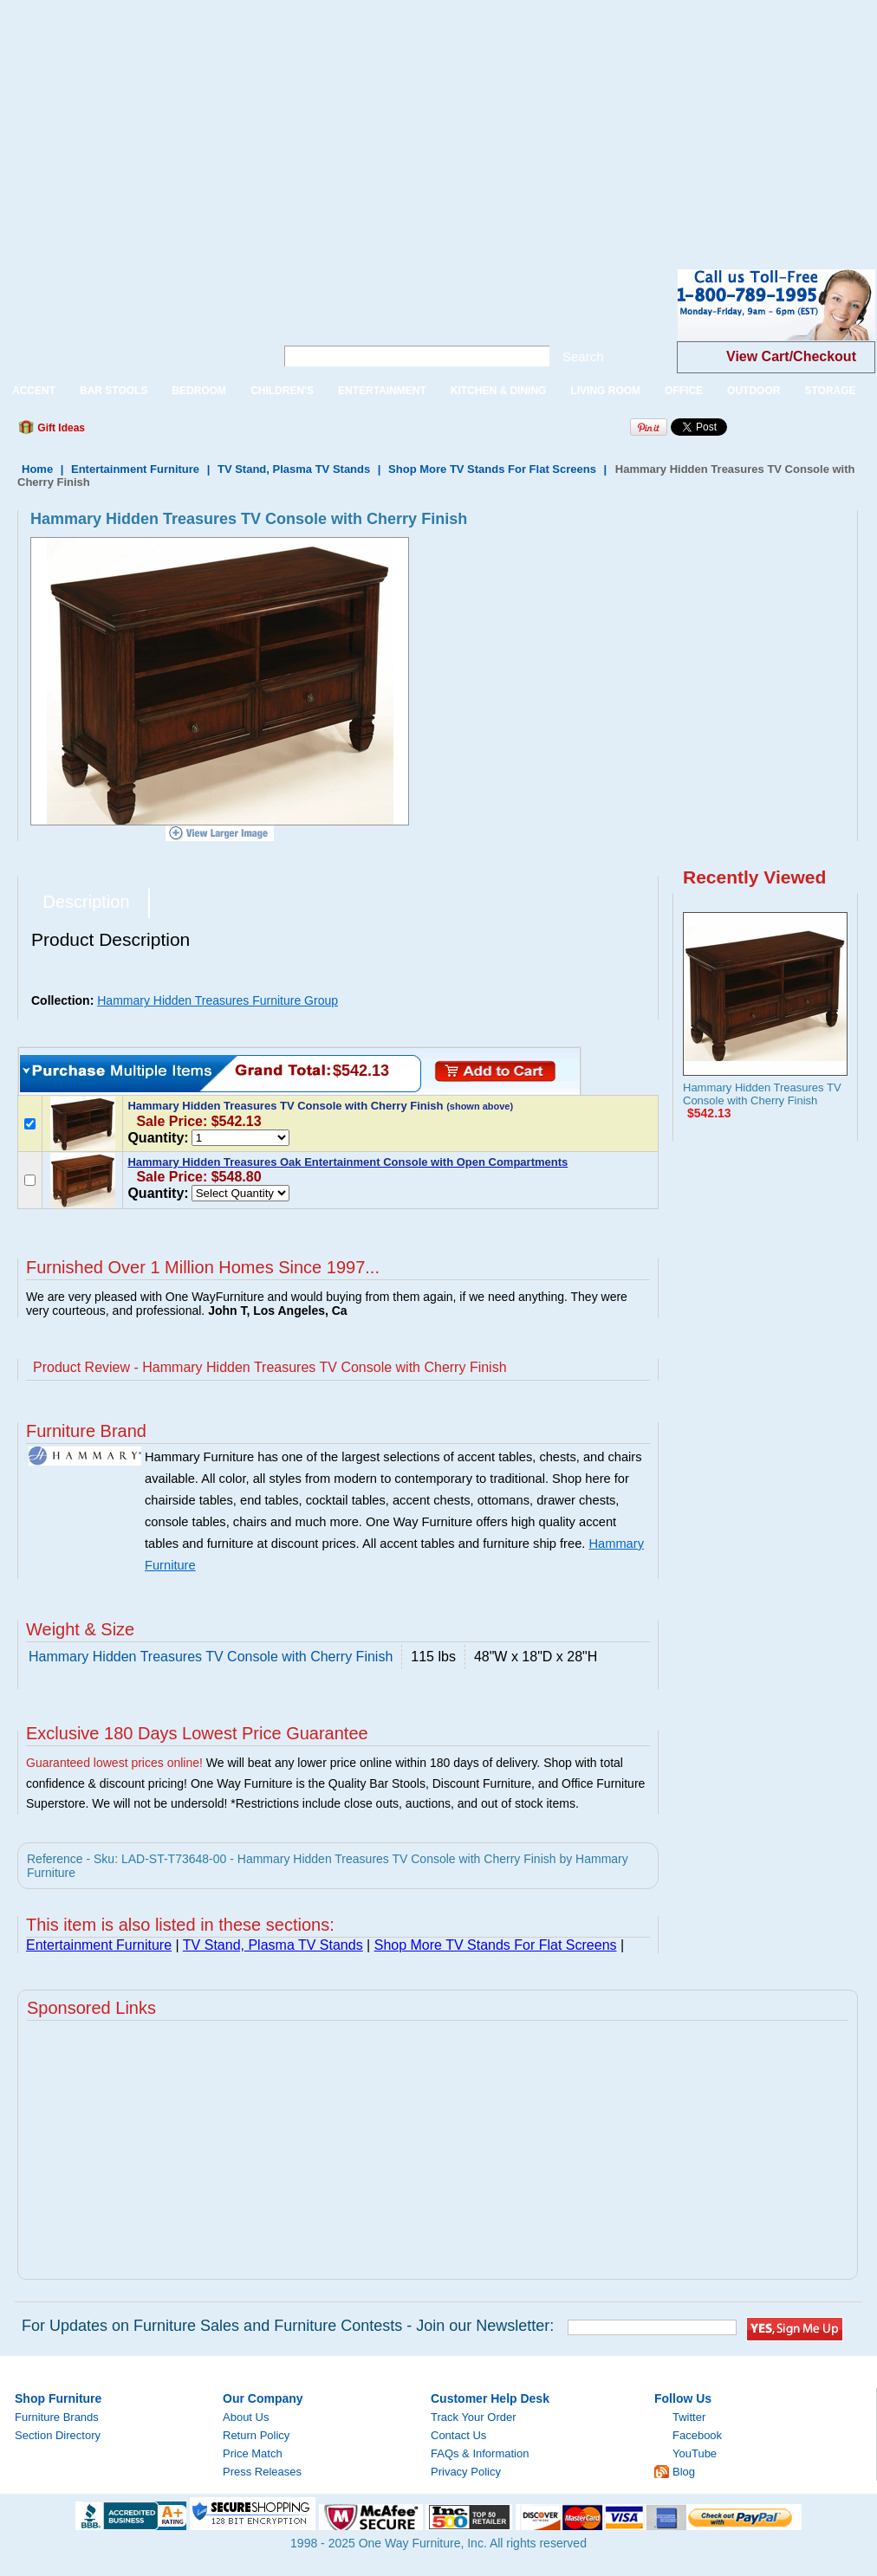 The image size is (877, 2576). What do you see at coordinates (37, 469) in the screenshot?
I see `Home` at bounding box center [37, 469].